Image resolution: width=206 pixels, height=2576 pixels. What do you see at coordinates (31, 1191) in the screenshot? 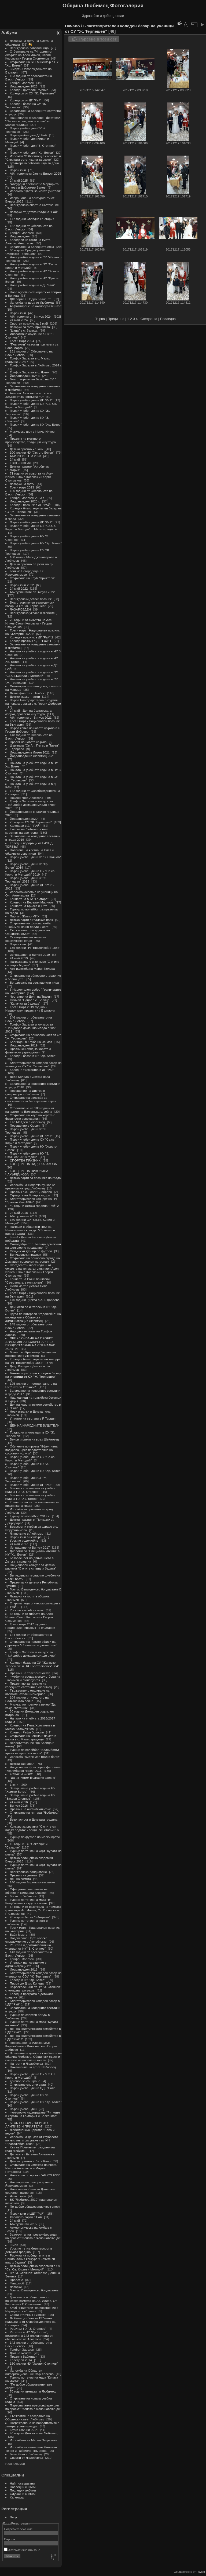
I see `Празник в с. Георги Добрево` at bounding box center [31, 1191].